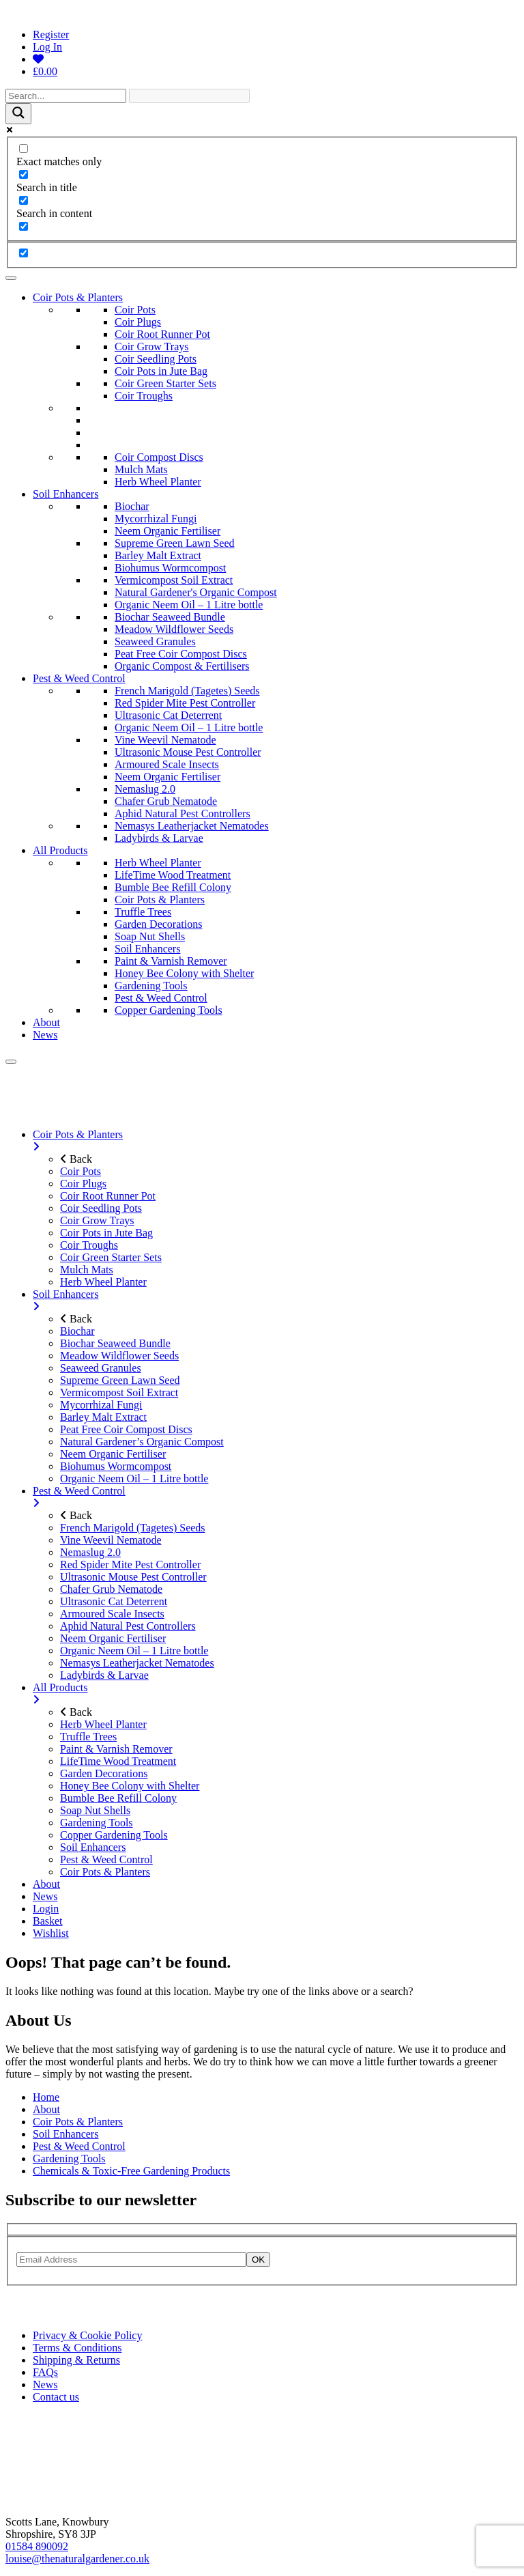 This screenshot has width=524, height=2576. Describe the element at coordinates (60, 850) in the screenshot. I see `All Products` at that location.